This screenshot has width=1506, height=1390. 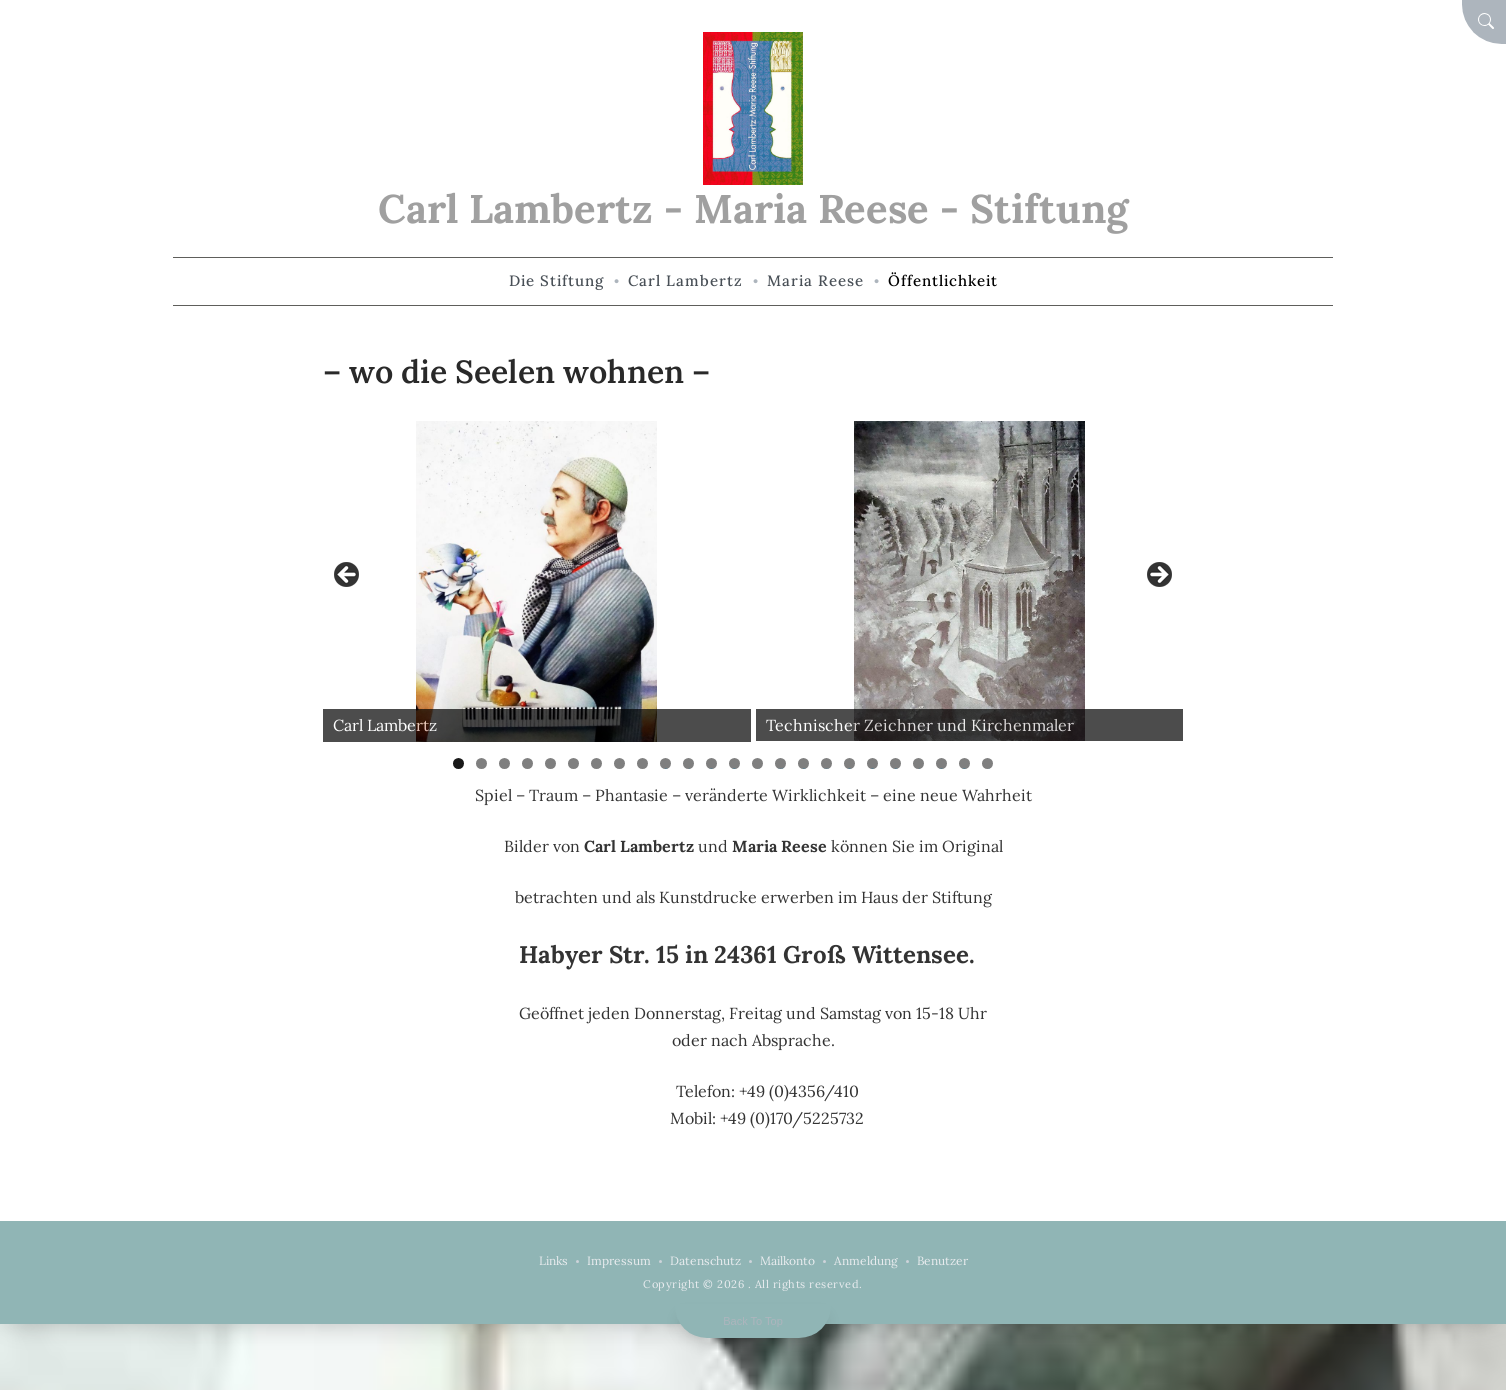 I want to click on 12 [tab], so click(x=712, y=763).